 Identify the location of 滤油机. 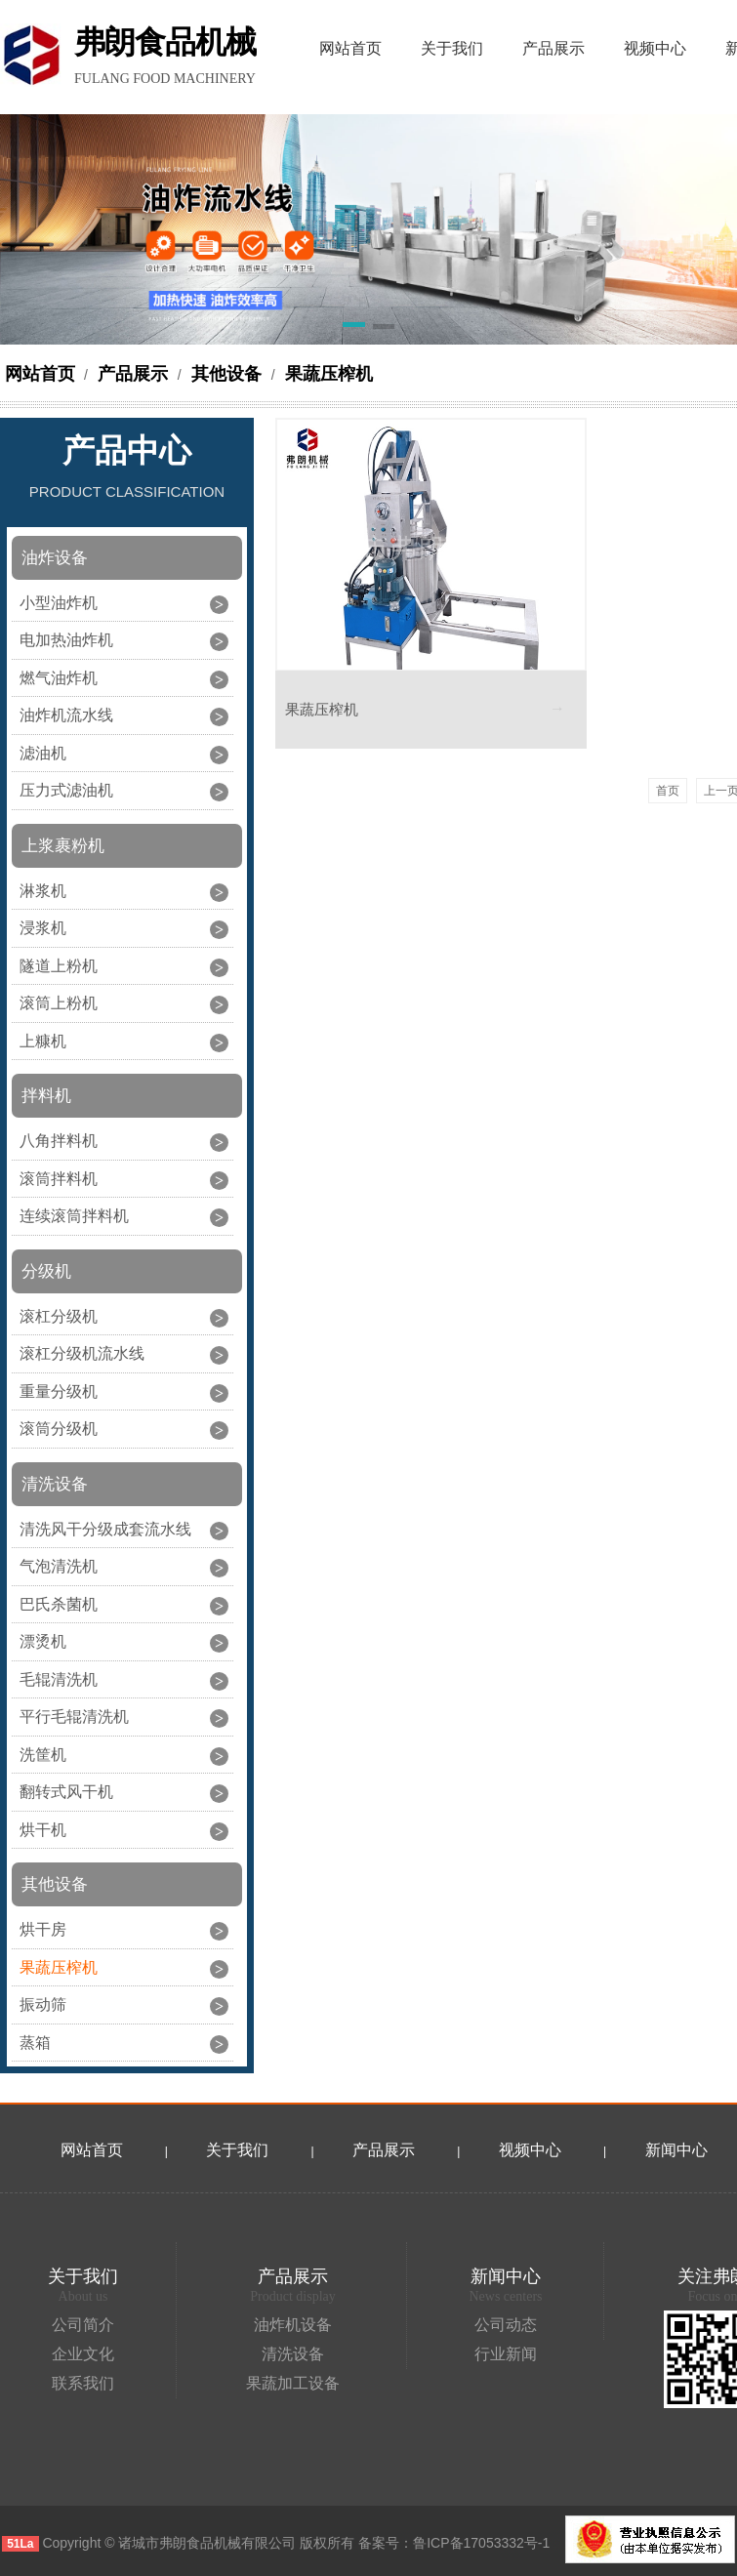
(43, 753).